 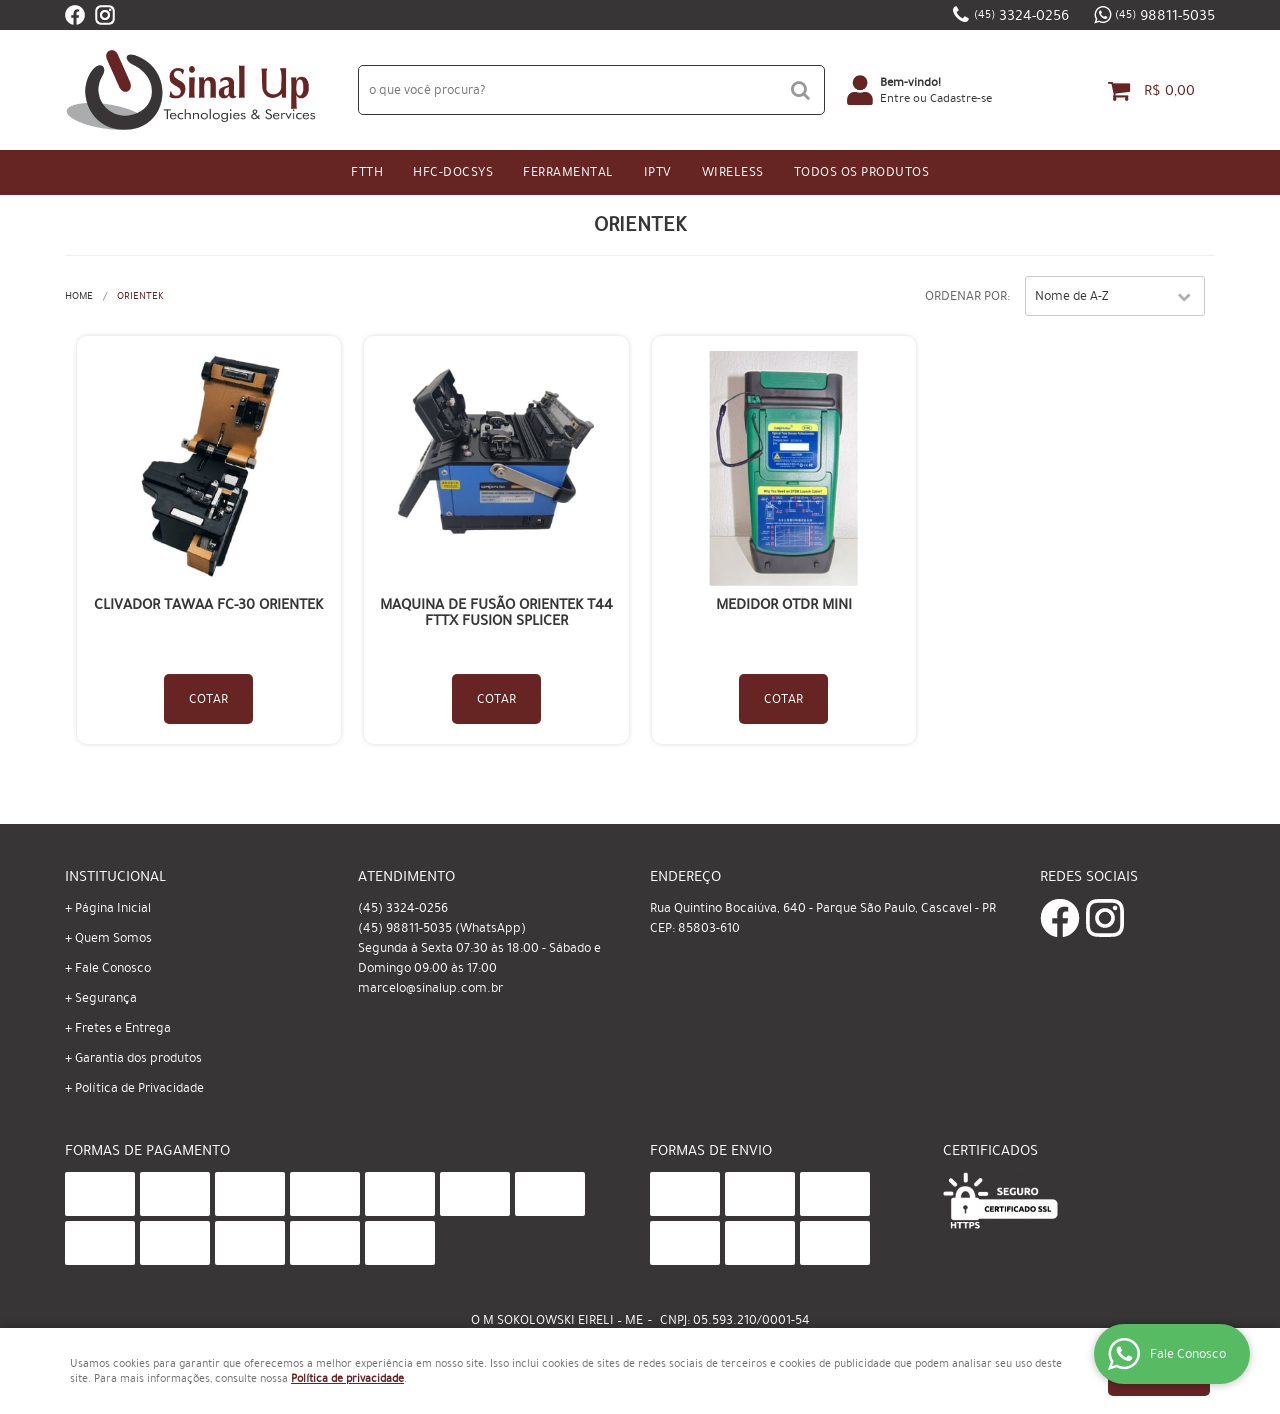 What do you see at coordinates (123, 1028) in the screenshot?
I see `Fretes e Entrega` at bounding box center [123, 1028].